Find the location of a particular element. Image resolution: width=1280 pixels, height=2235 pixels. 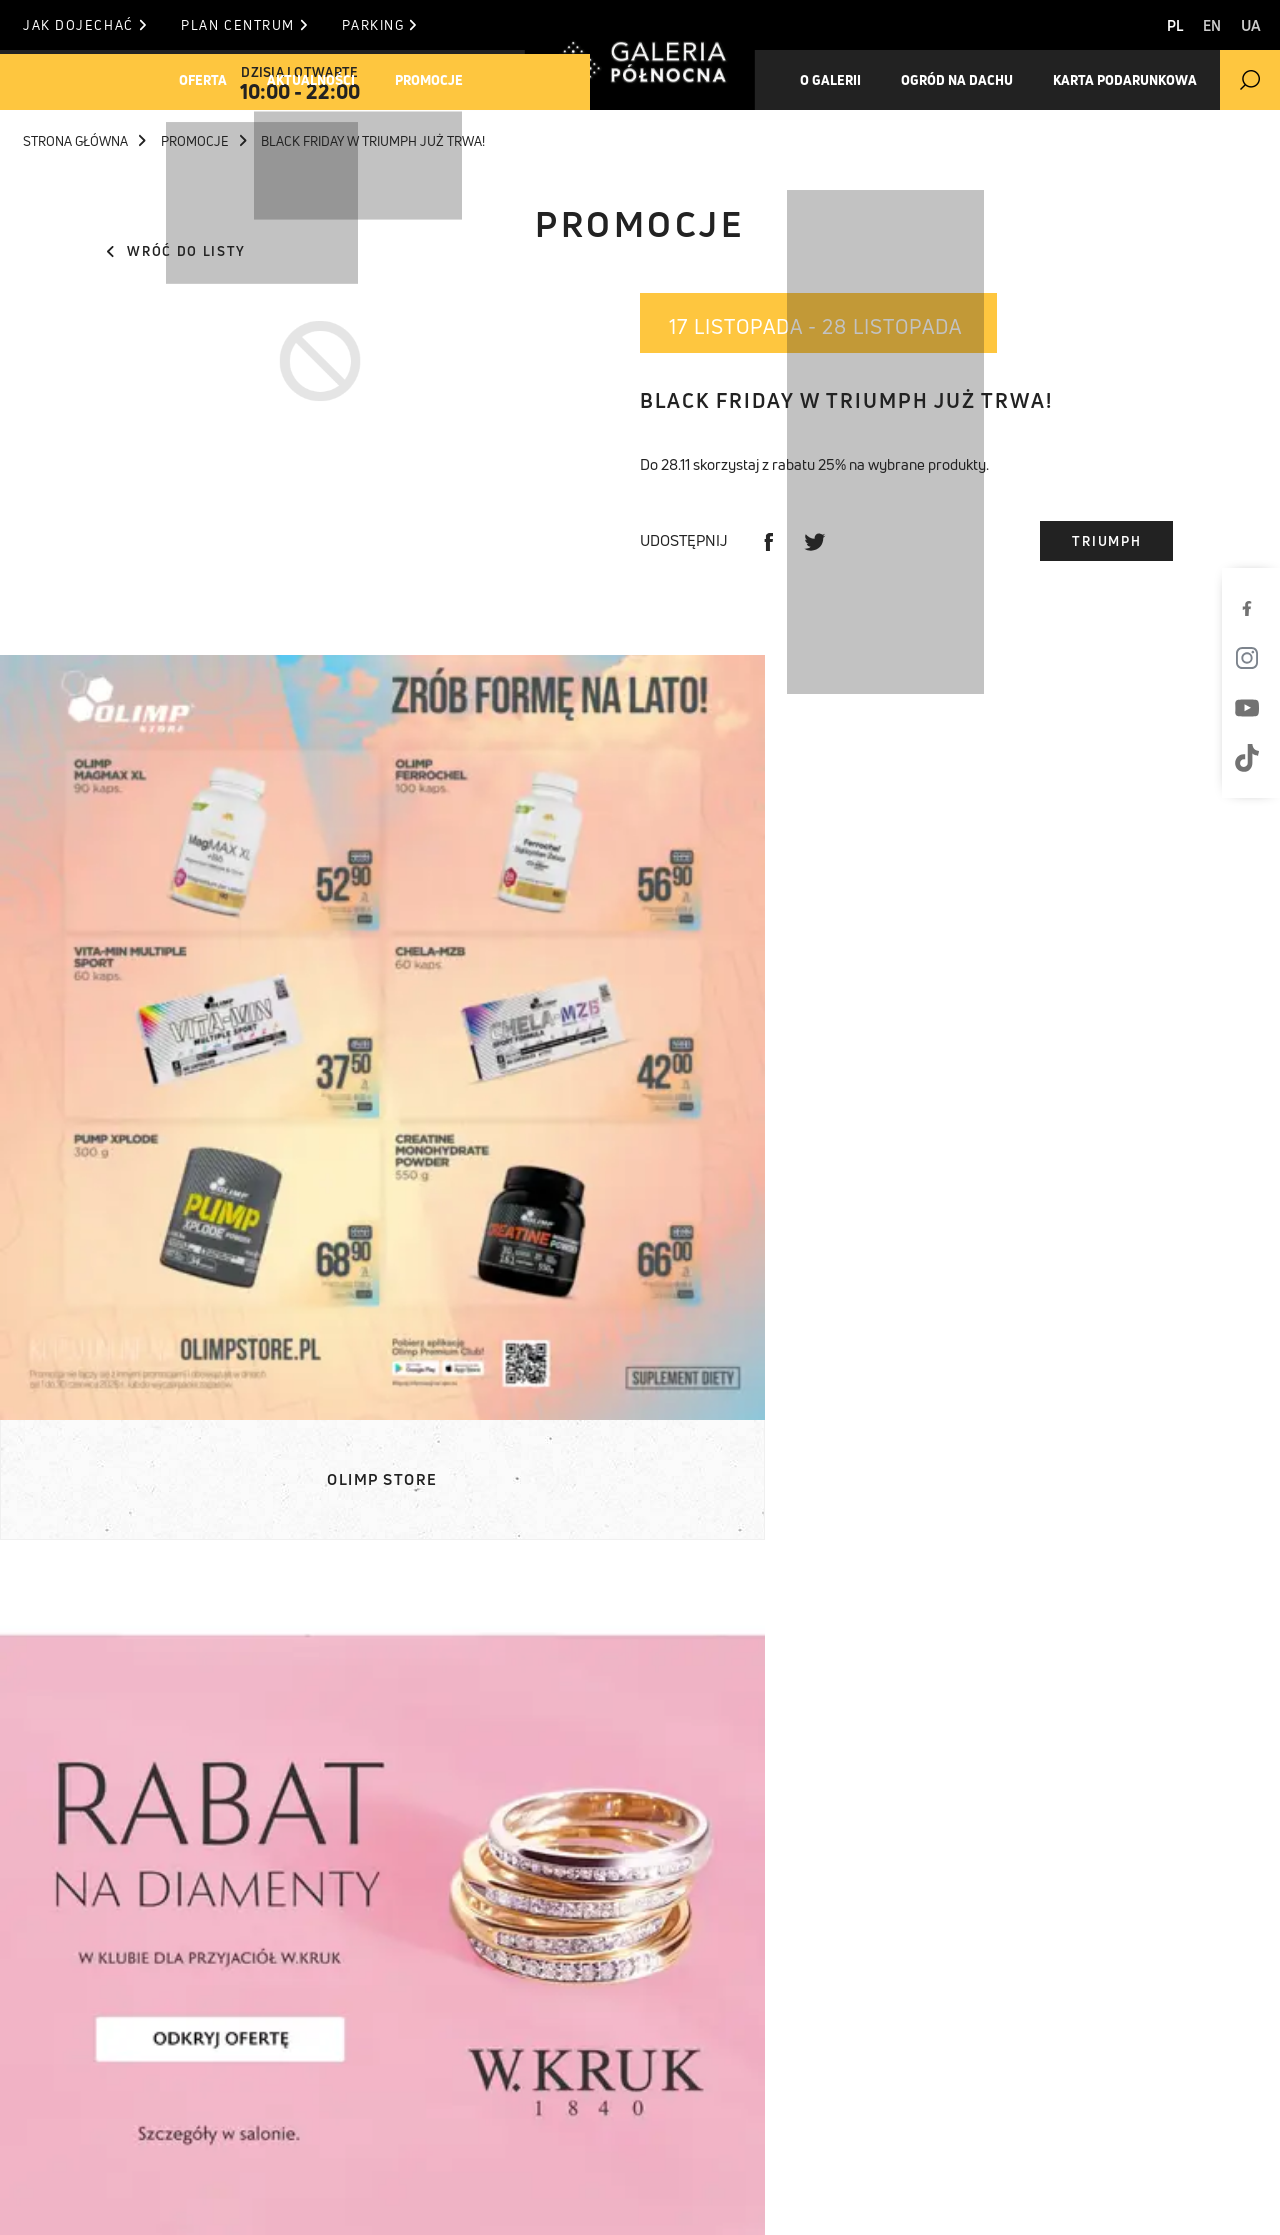

Komunikaty prasowe is located at coordinates (369, 1997).